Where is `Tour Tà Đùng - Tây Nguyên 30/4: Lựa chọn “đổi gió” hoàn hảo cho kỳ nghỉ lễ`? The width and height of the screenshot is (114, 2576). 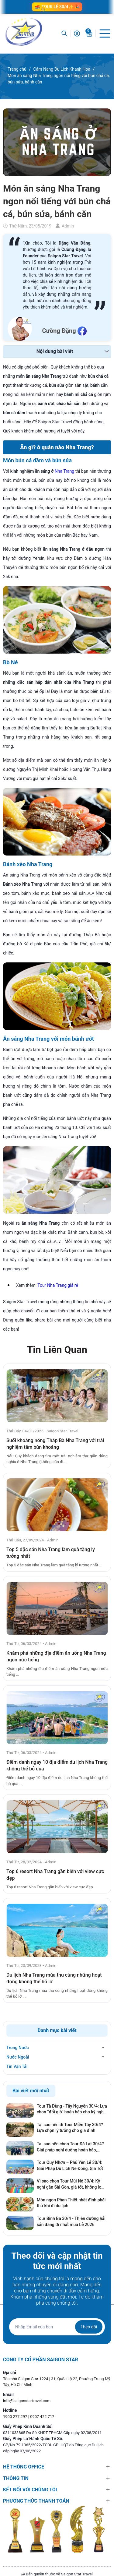
Tour Tà Đùng - Tây Nguyên 30/4: Lựa chọn “đổi gió” hoàn hảo cho kỳ nghỉ lễ is located at coordinates (72, 2109).